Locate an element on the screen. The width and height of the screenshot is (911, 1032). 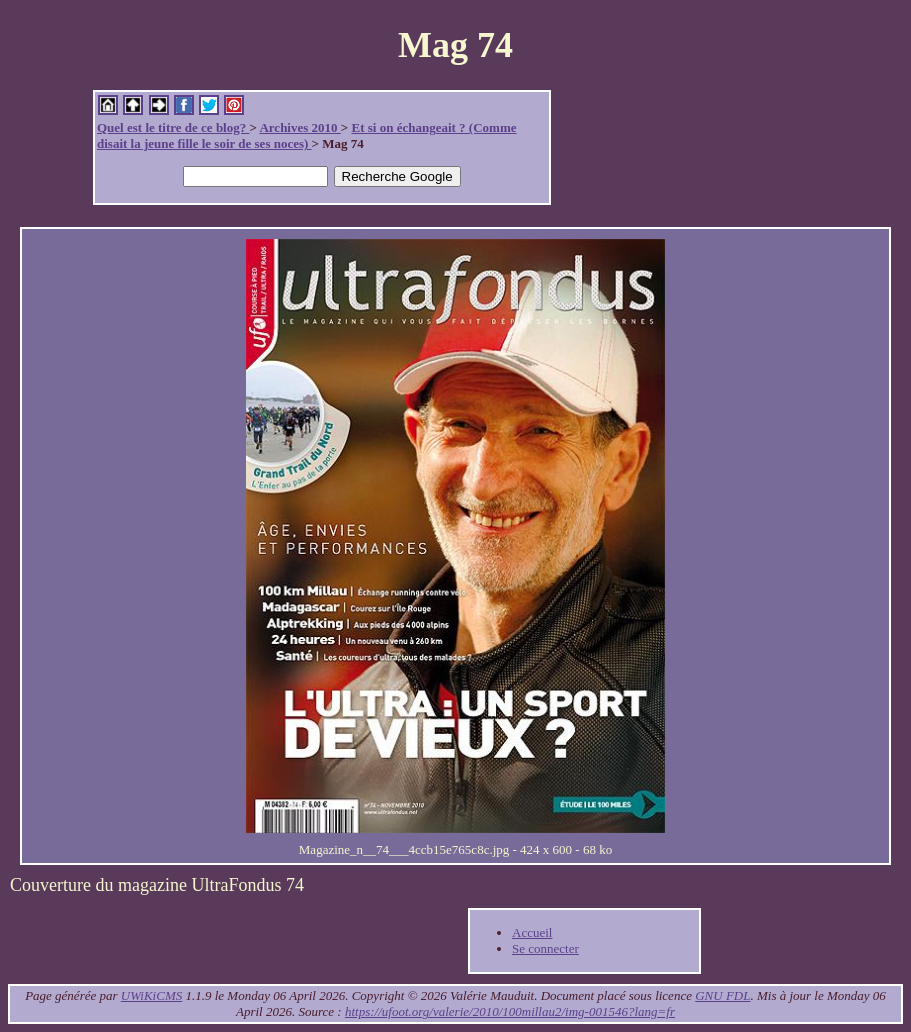
Archives 2010 is located at coordinates (299, 127).